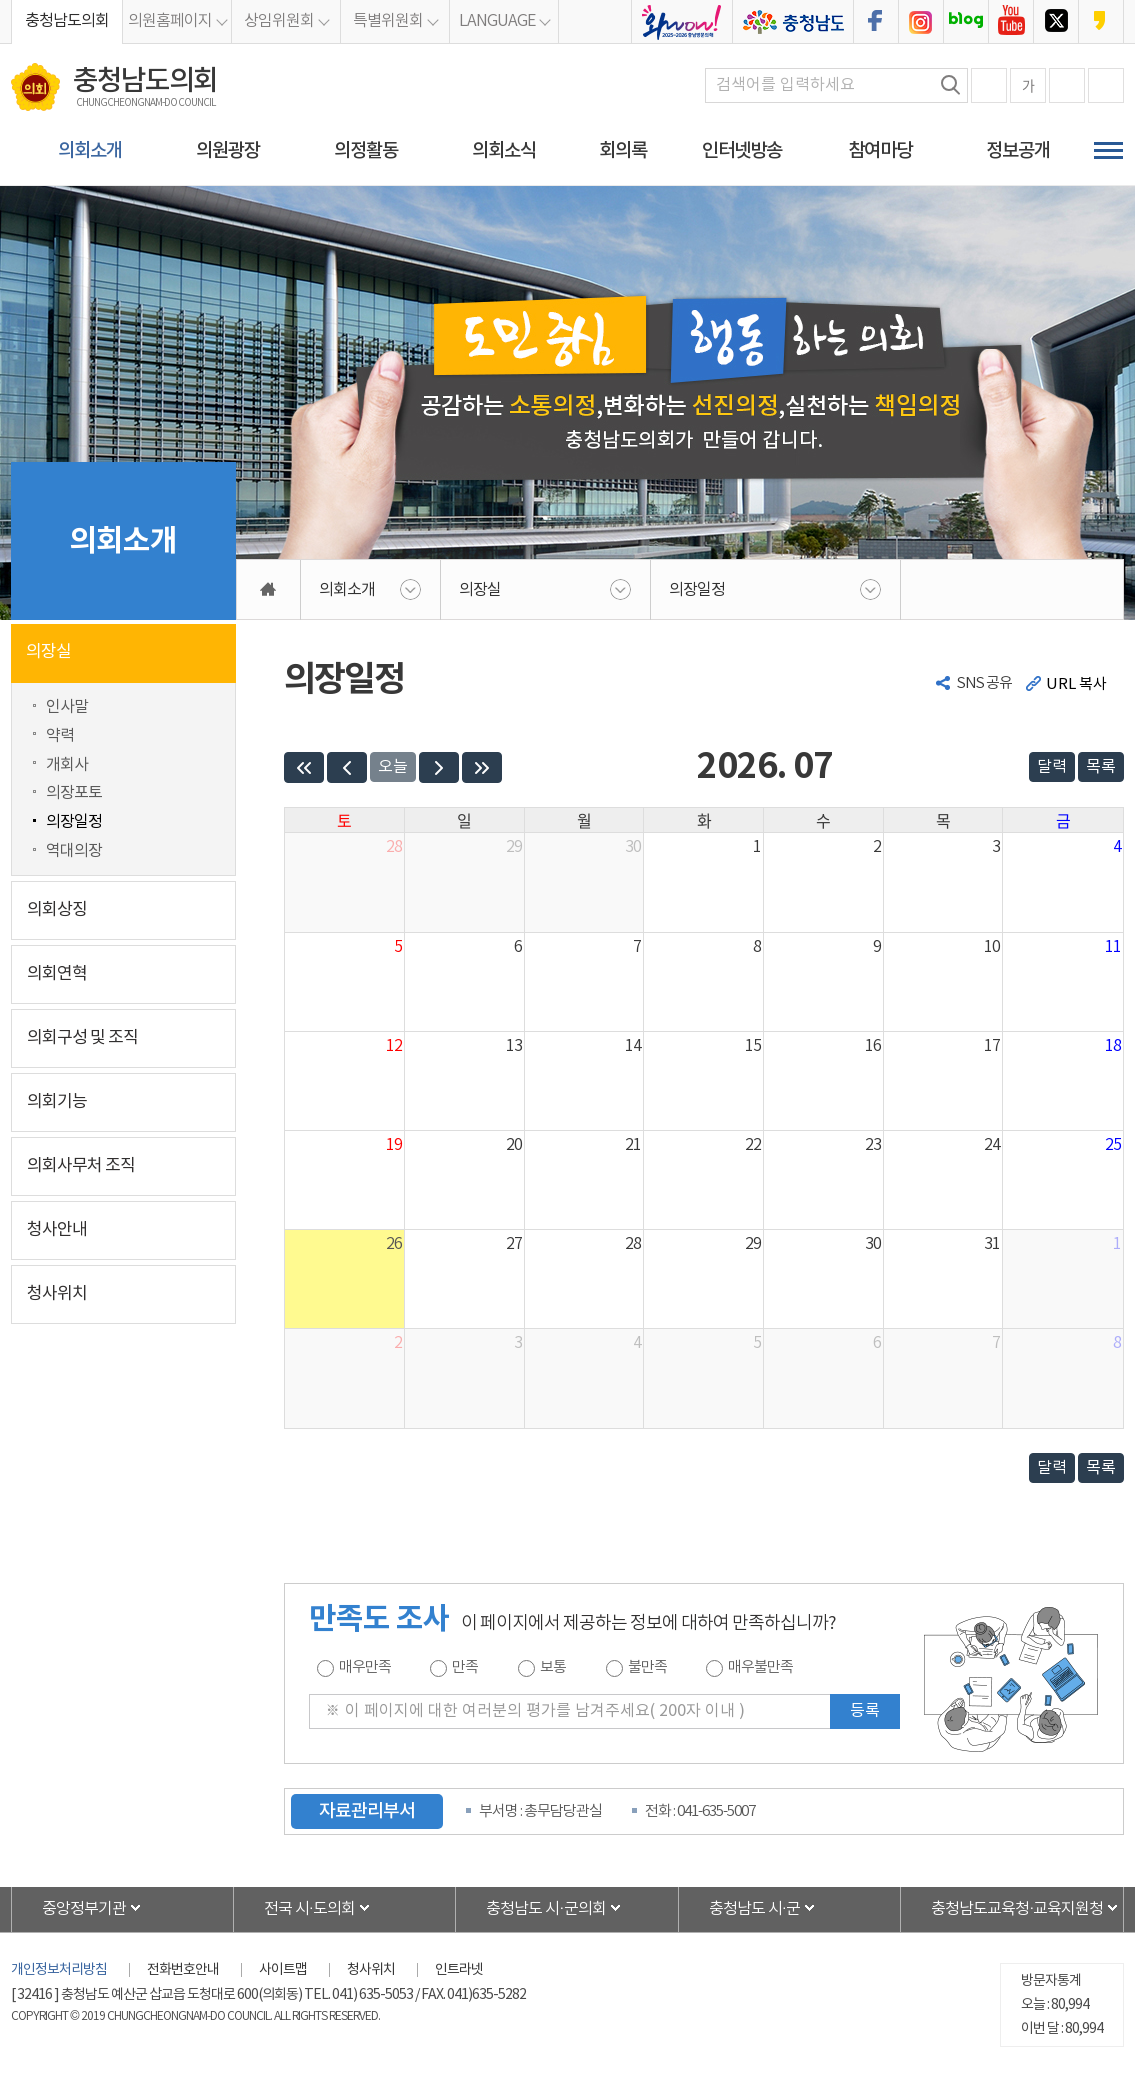 This screenshot has width=1135, height=2087. What do you see at coordinates (1101, 767) in the screenshot?
I see `목록` at bounding box center [1101, 767].